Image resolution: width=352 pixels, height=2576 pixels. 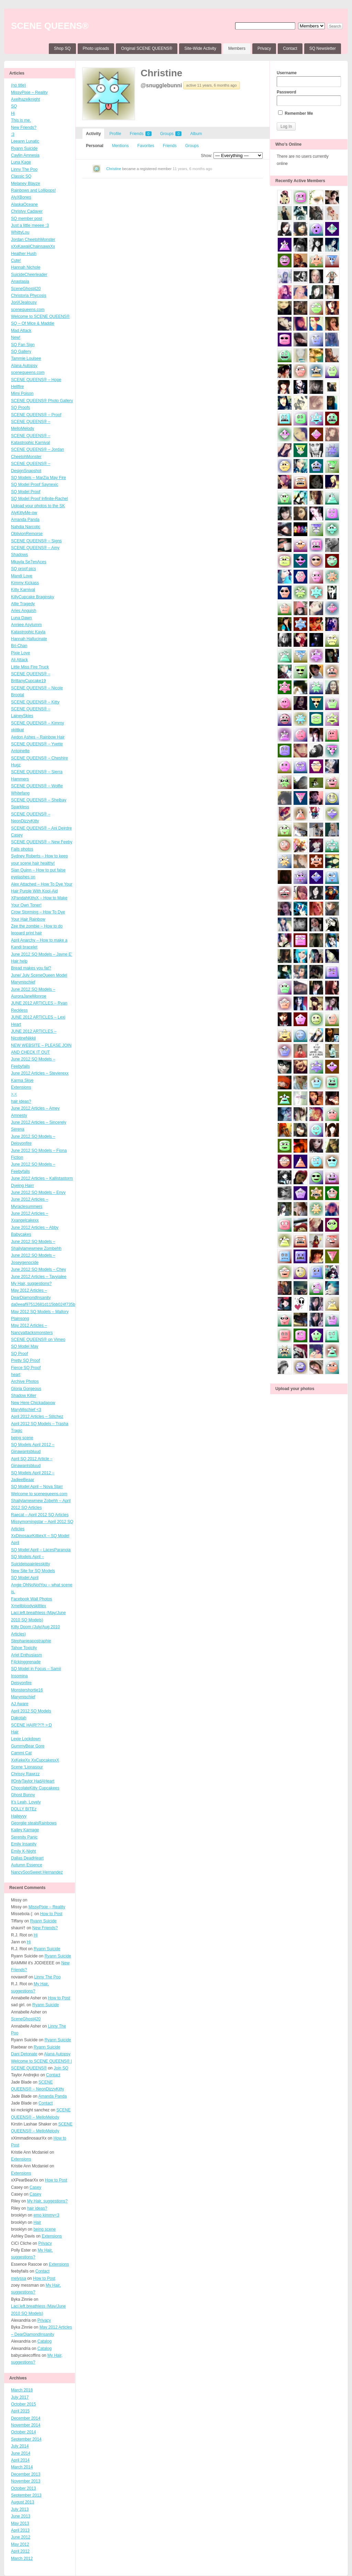 I want to click on April 2015, so click(x=20, y=2411).